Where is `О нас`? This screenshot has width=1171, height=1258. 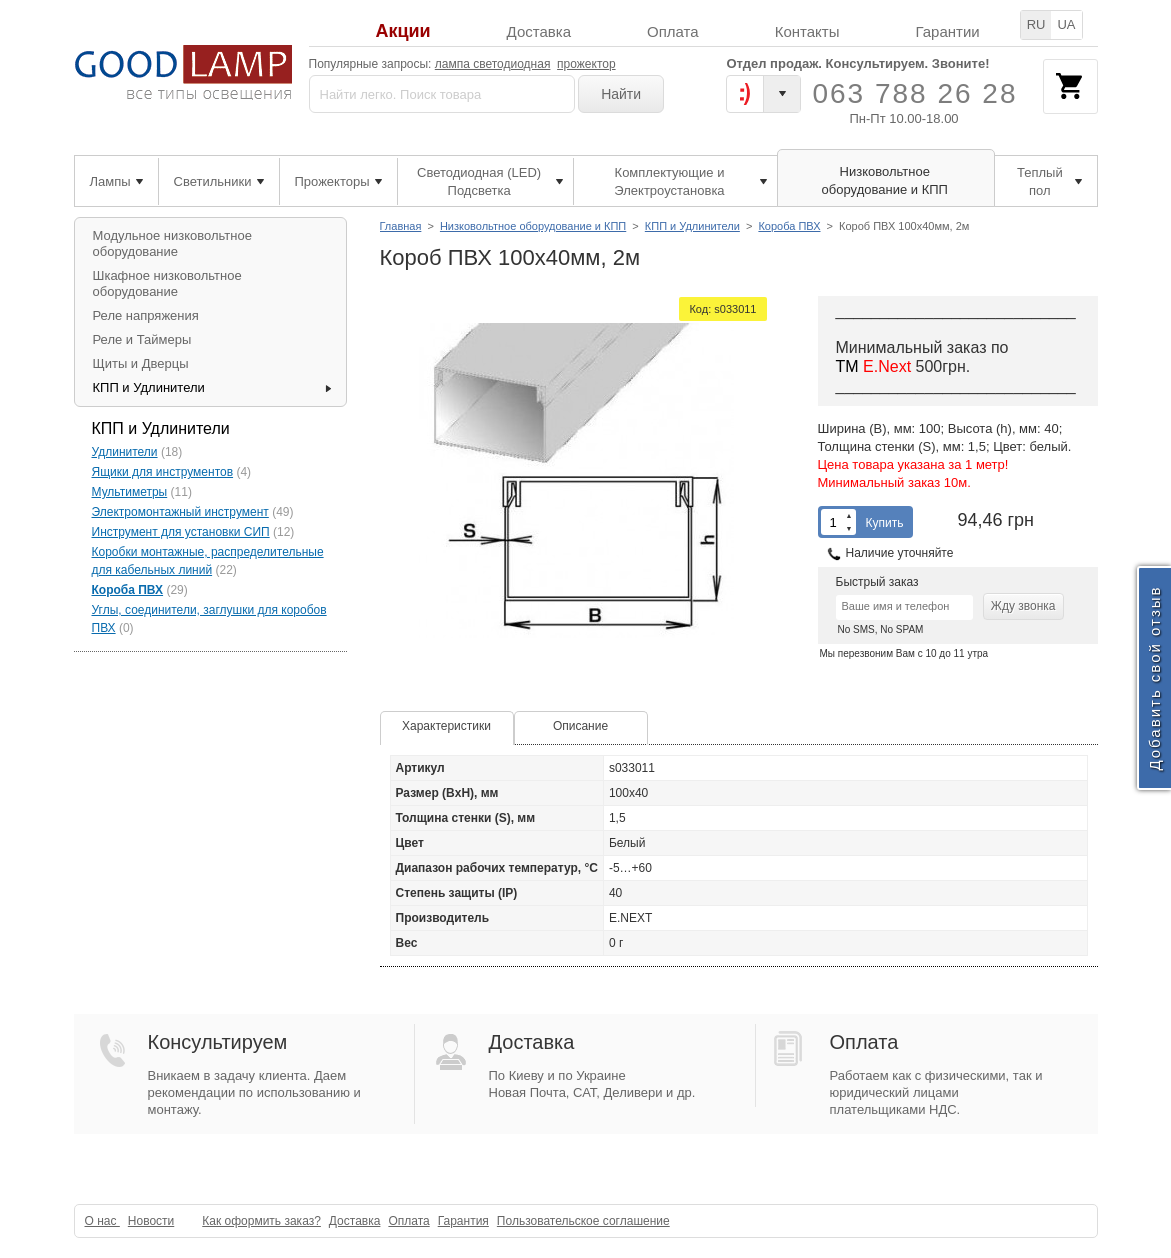 О нас is located at coordinates (102, 1221).